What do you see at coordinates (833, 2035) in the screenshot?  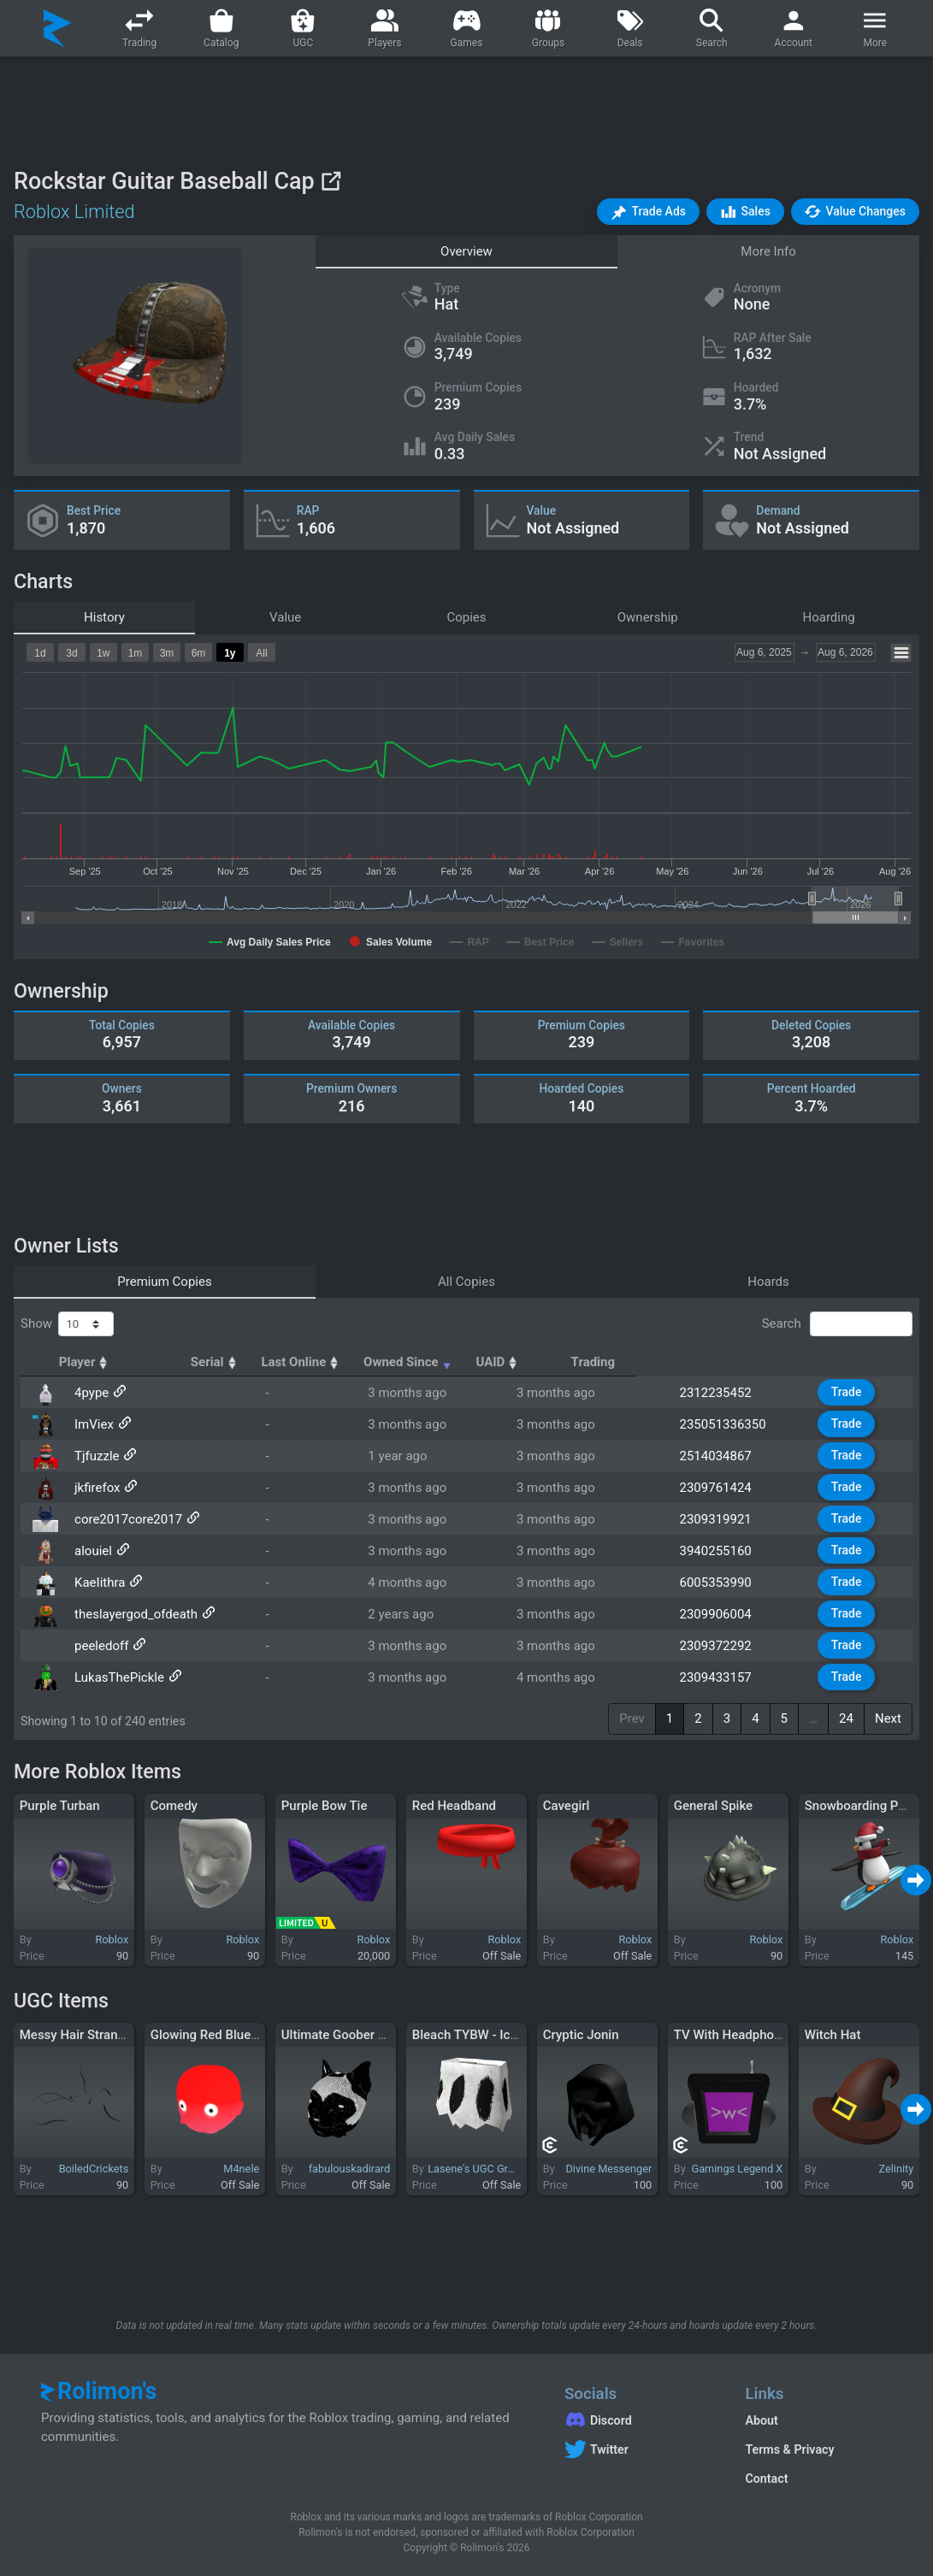 I see `Witch Hat` at bounding box center [833, 2035].